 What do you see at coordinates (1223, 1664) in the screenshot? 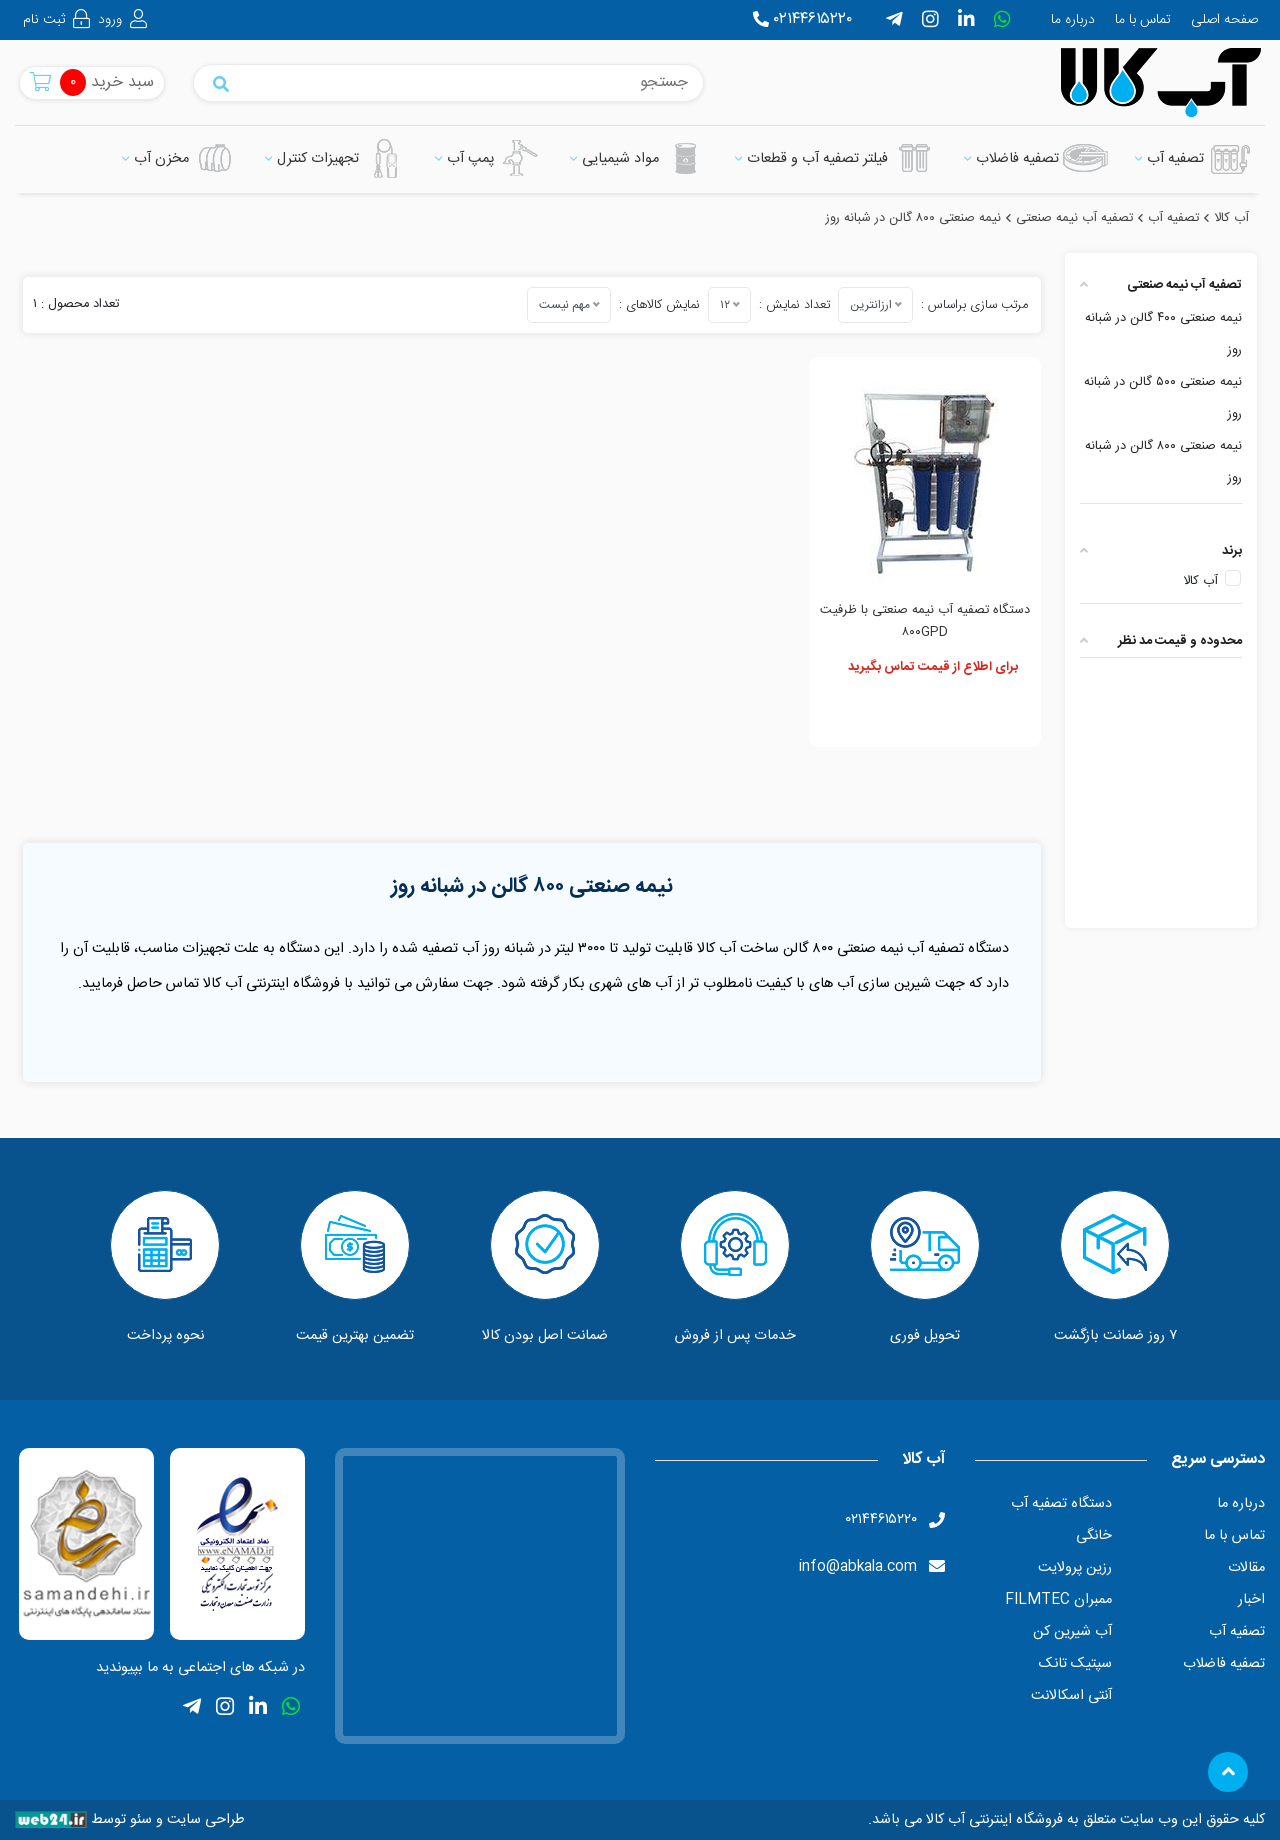
I see `تصفیه فاضلاب` at bounding box center [1223, 1664].